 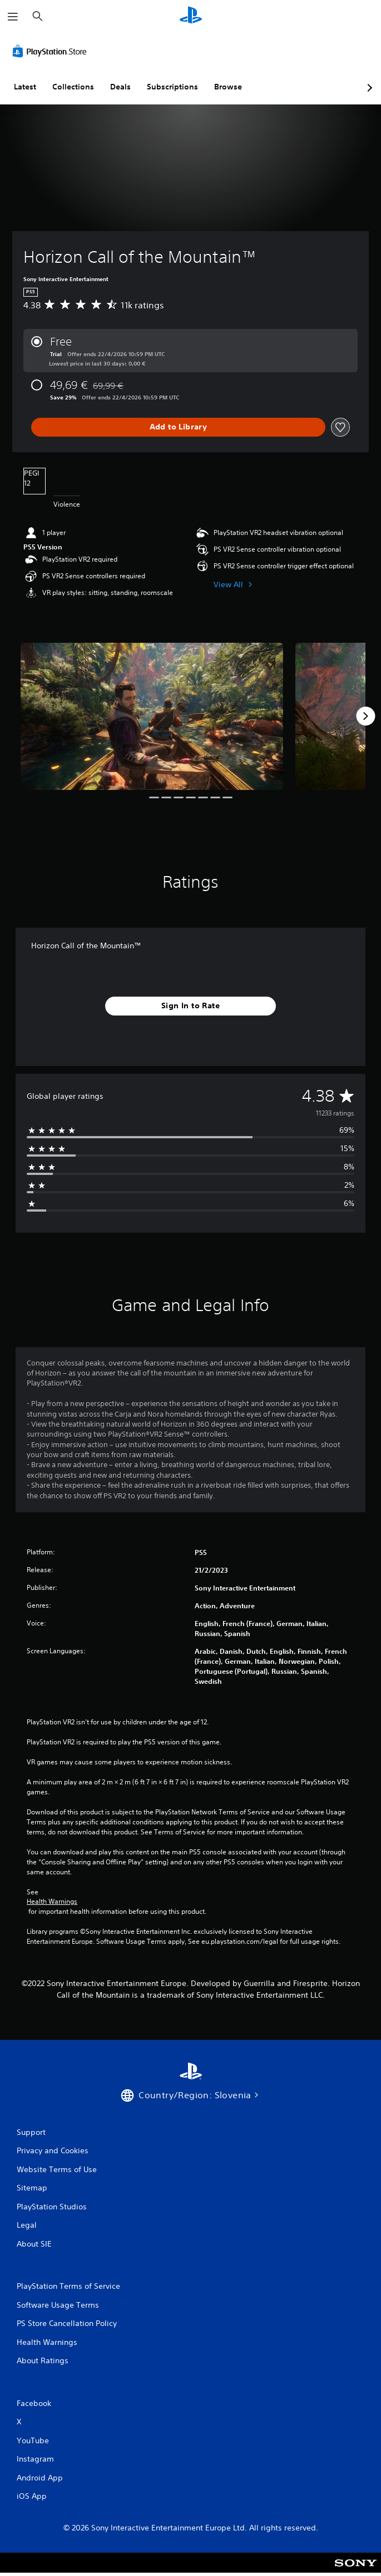 What do you see at coordinates (73, 87) in the screenshot?
I see `Collections` at bounding box center [73, 87].